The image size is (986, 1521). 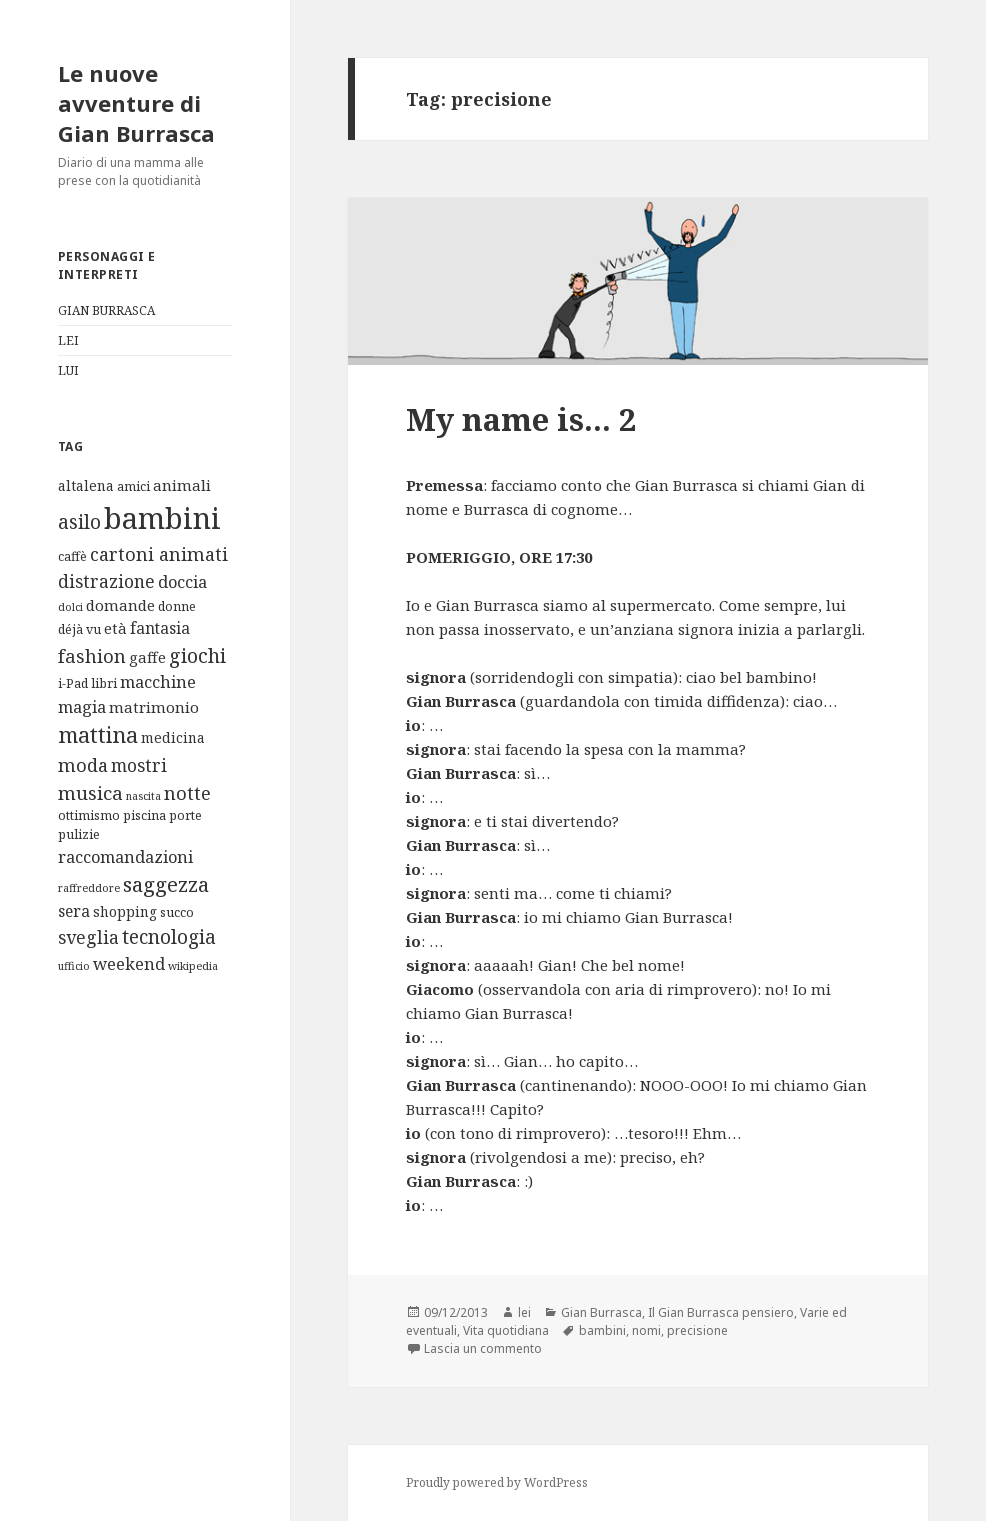 What do you see at coordinates (185, 815) in the screenshot?
I see `porte [porte (2 elementi)]` at bounding box center [185, 815].